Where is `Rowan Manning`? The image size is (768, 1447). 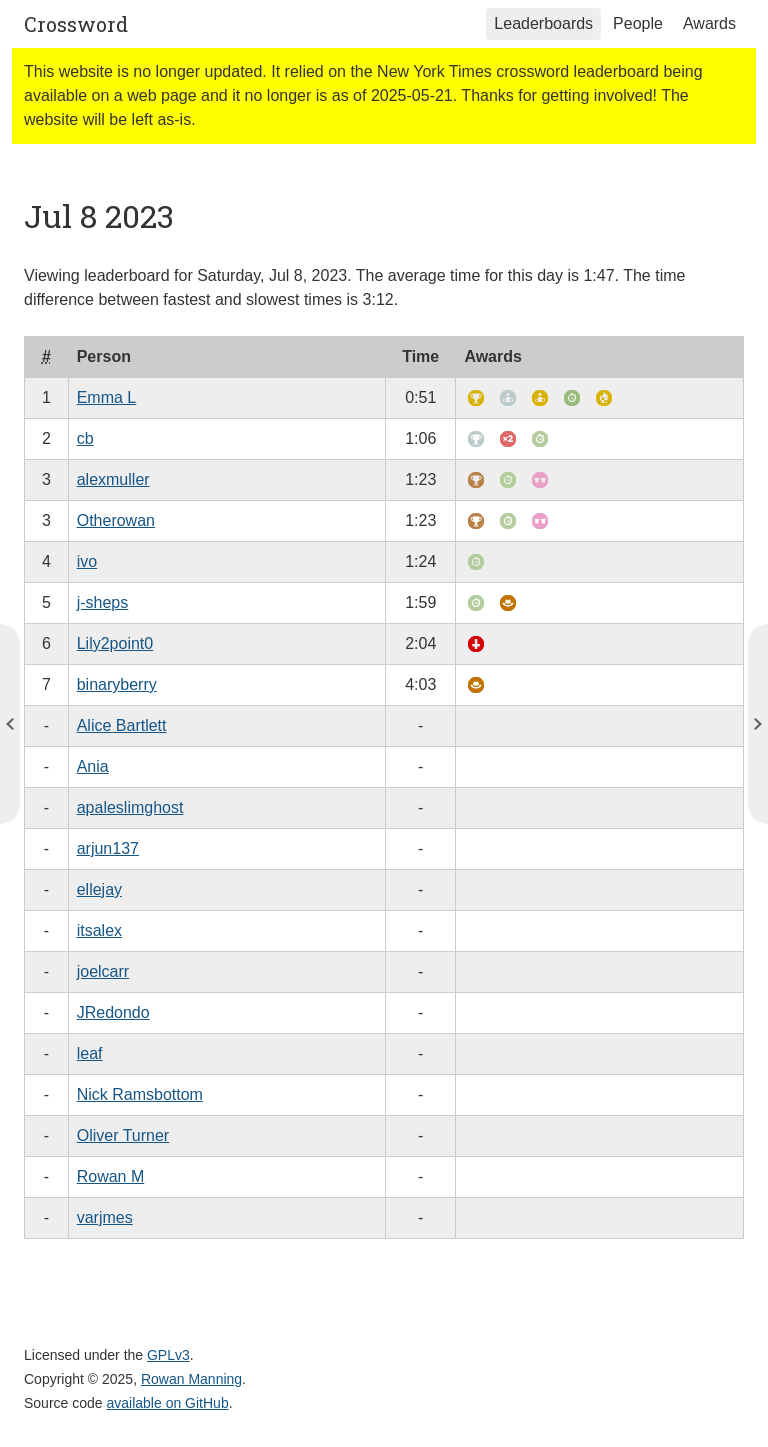 Rowan Manning is located at coordinates (191, 1379).